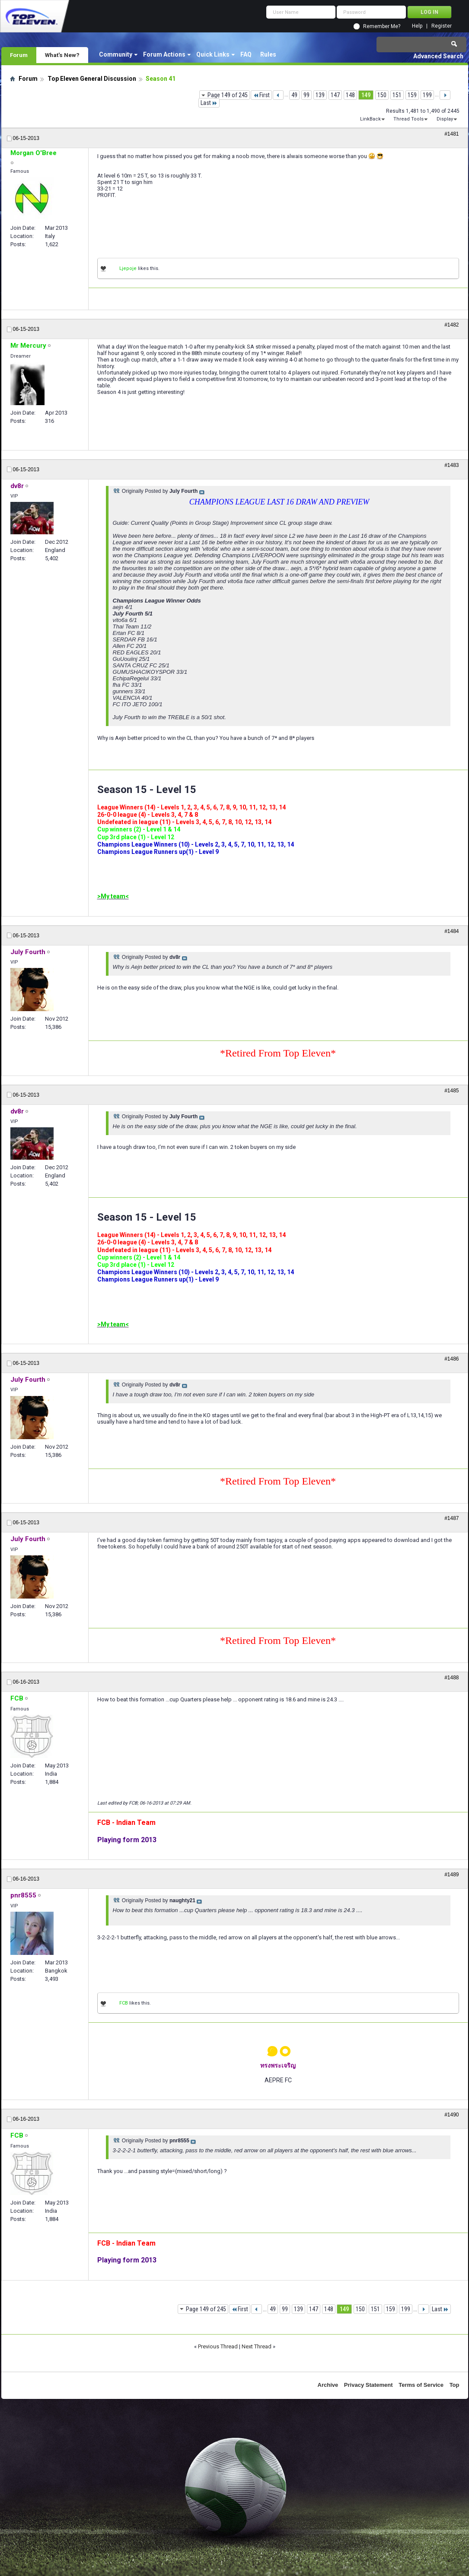  I want to click on #1487, so click(451, 1518).